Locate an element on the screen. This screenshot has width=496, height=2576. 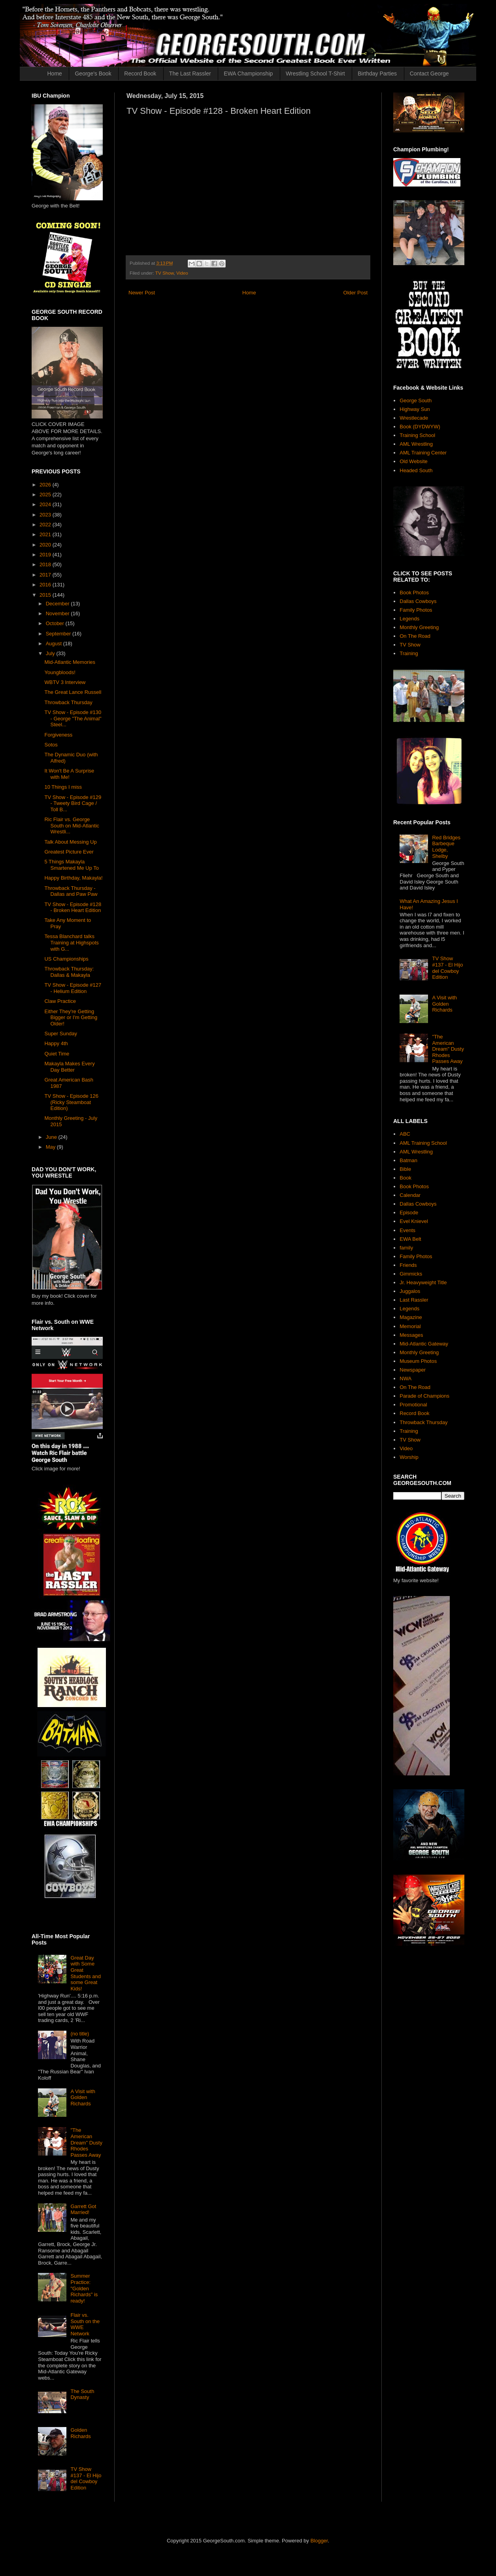
2025 is located at coordinates (46, 494).